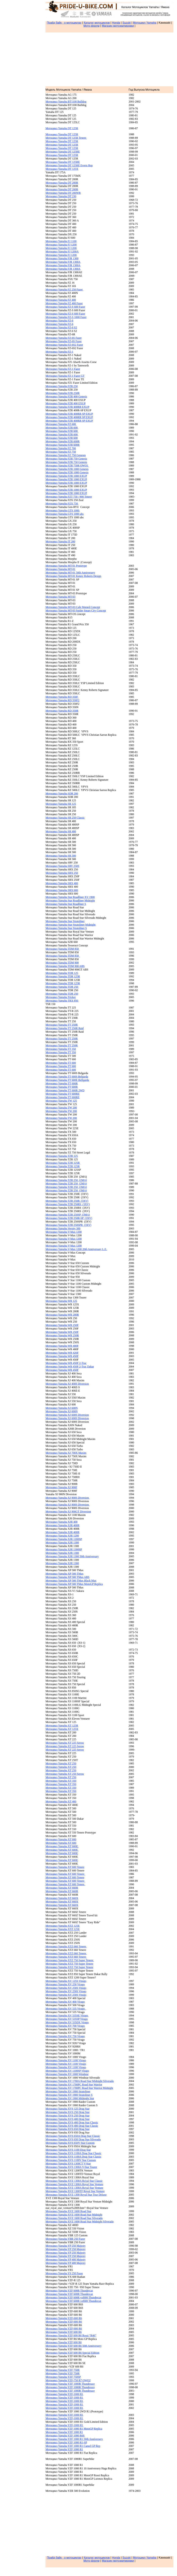 The width and height of the screenshot is (177, 2576). I want to click on Мотоцикл Yamaha FZ-6S2 Fazer, so click(64, 344).